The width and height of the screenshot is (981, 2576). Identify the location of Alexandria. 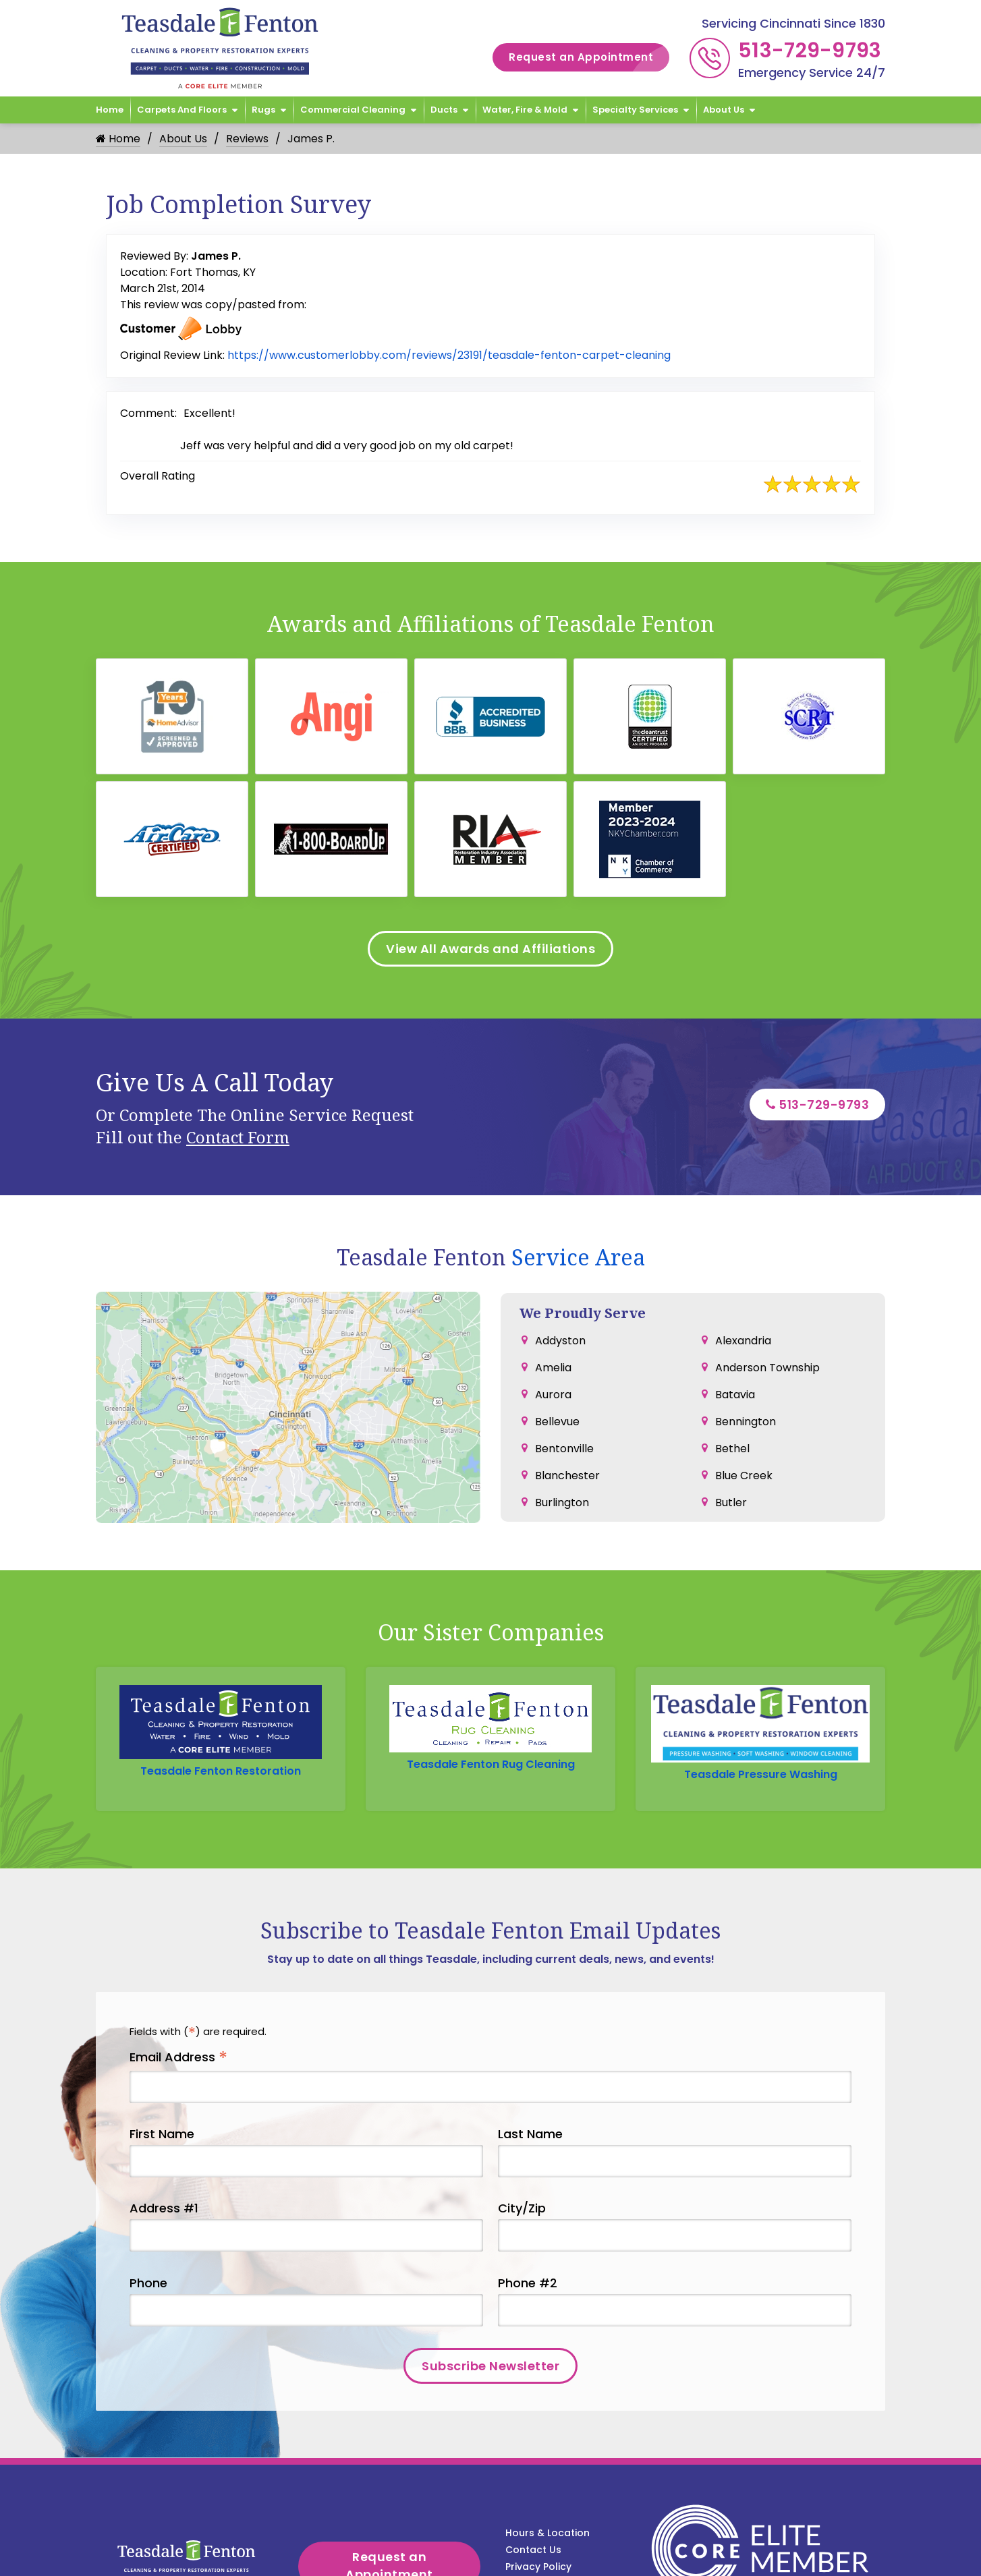
(743, 1340).